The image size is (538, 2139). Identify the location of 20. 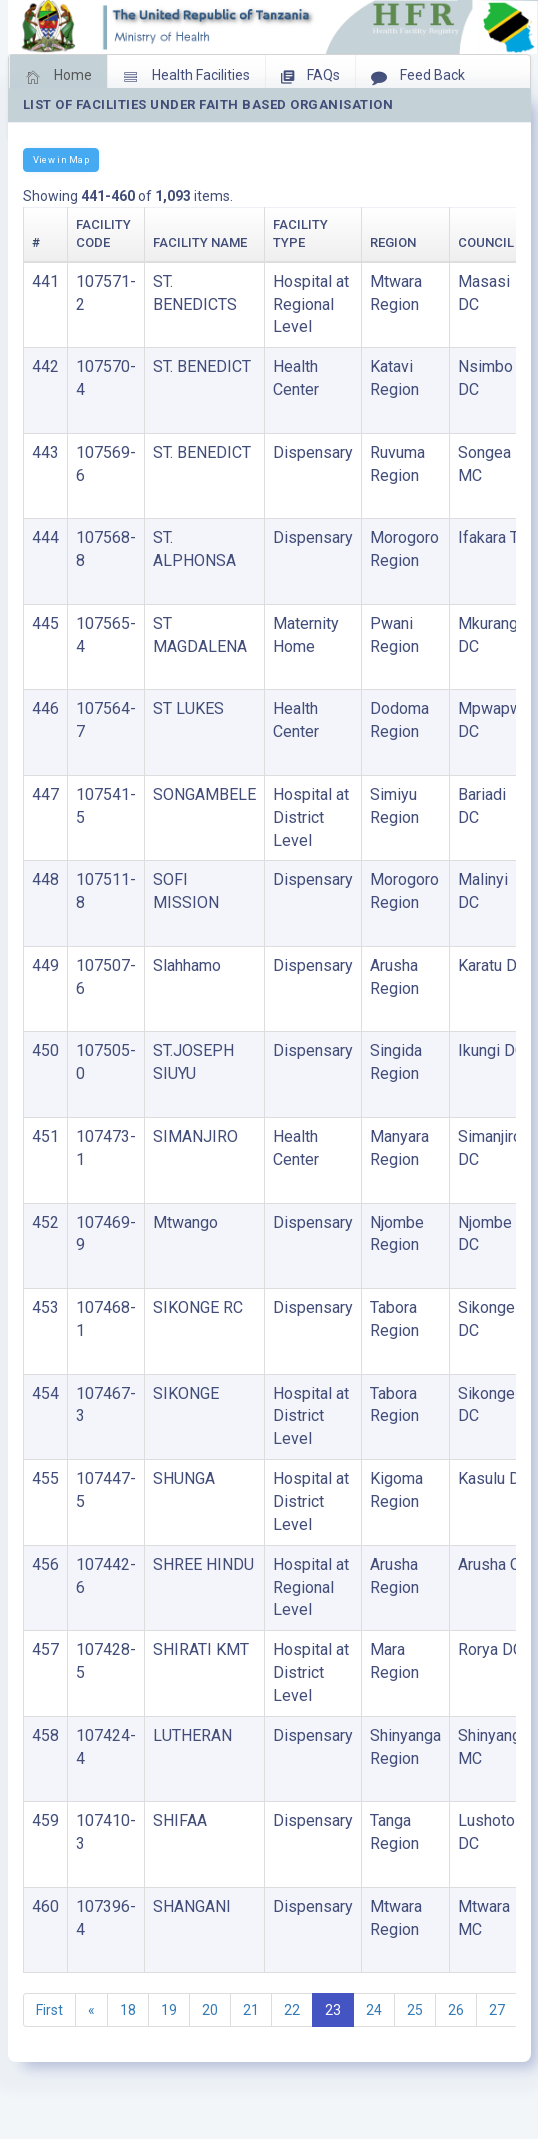
(210, 2010).